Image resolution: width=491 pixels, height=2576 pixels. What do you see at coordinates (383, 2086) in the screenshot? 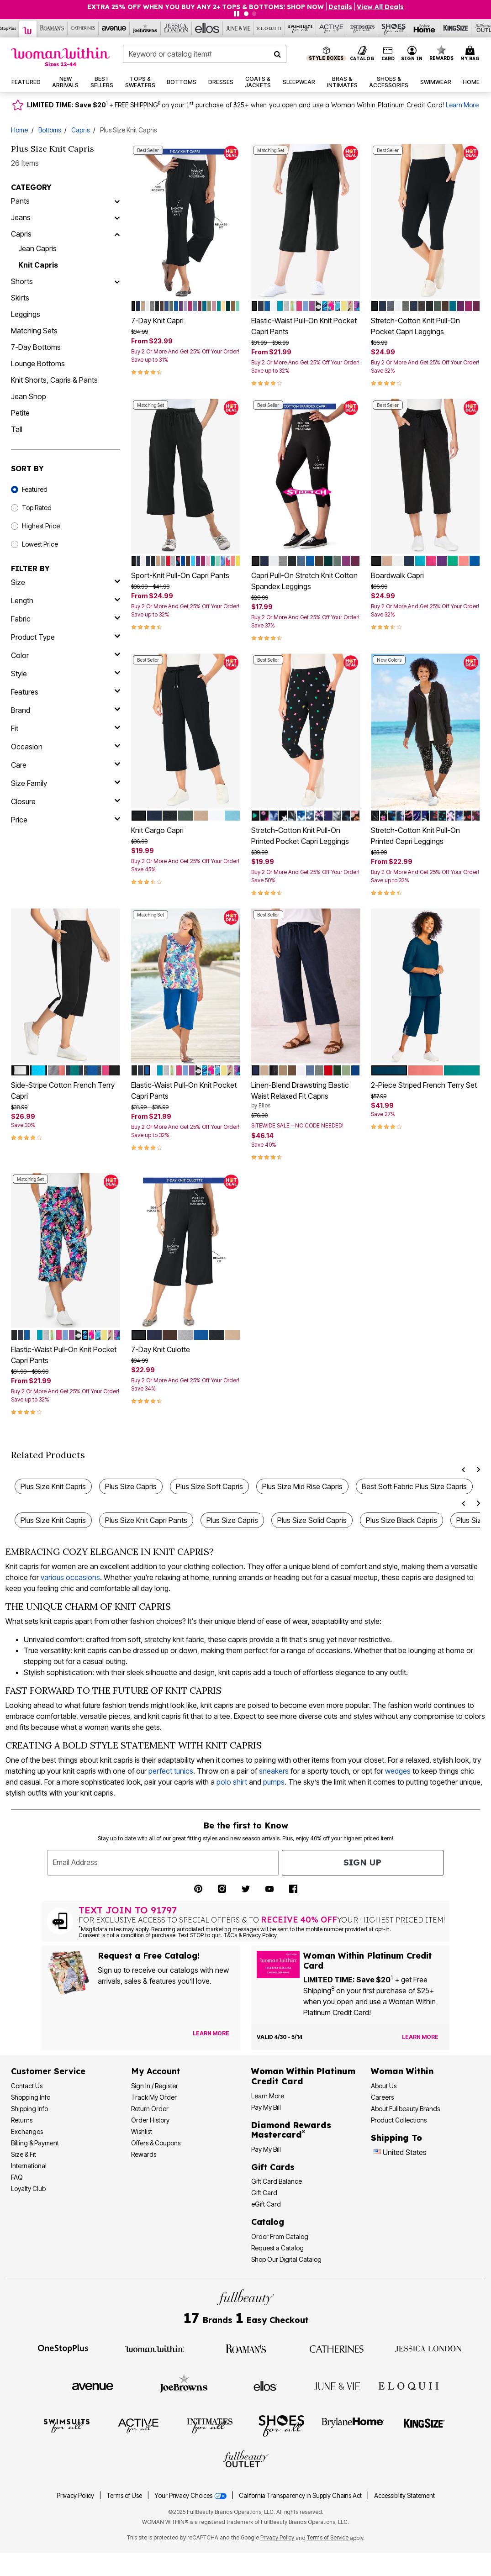
I see `About Us` at bounding box center [383, 2086].